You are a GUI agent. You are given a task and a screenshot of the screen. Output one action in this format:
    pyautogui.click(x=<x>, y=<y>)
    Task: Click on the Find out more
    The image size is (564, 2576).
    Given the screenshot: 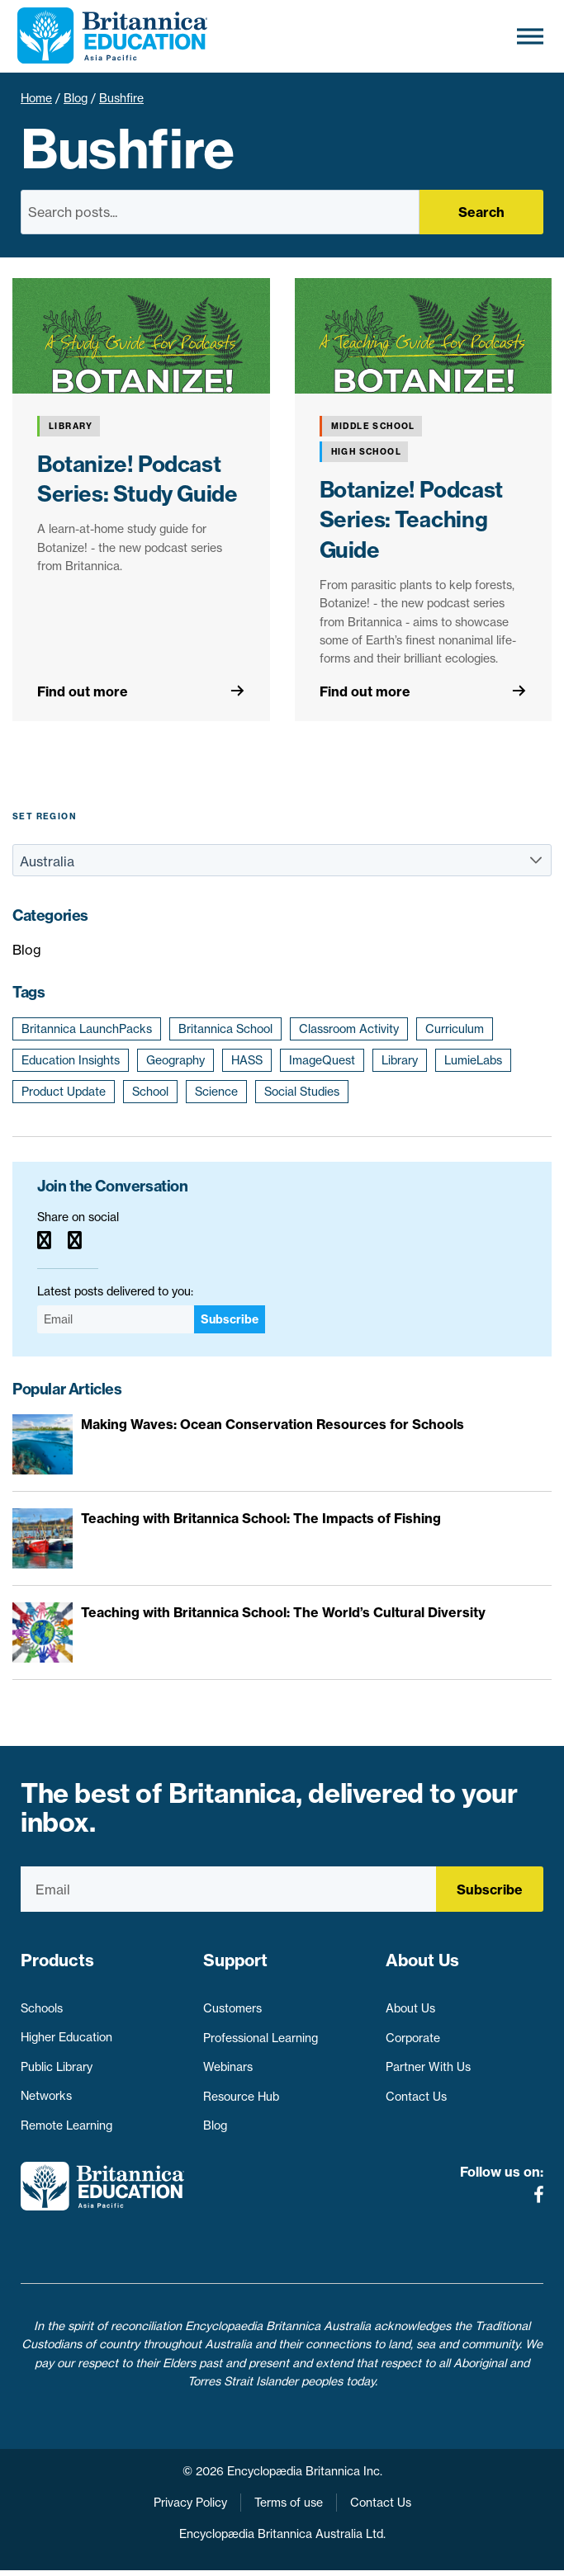 What is the action you would take?
    pyautogui.click(x=82, y=691)
    